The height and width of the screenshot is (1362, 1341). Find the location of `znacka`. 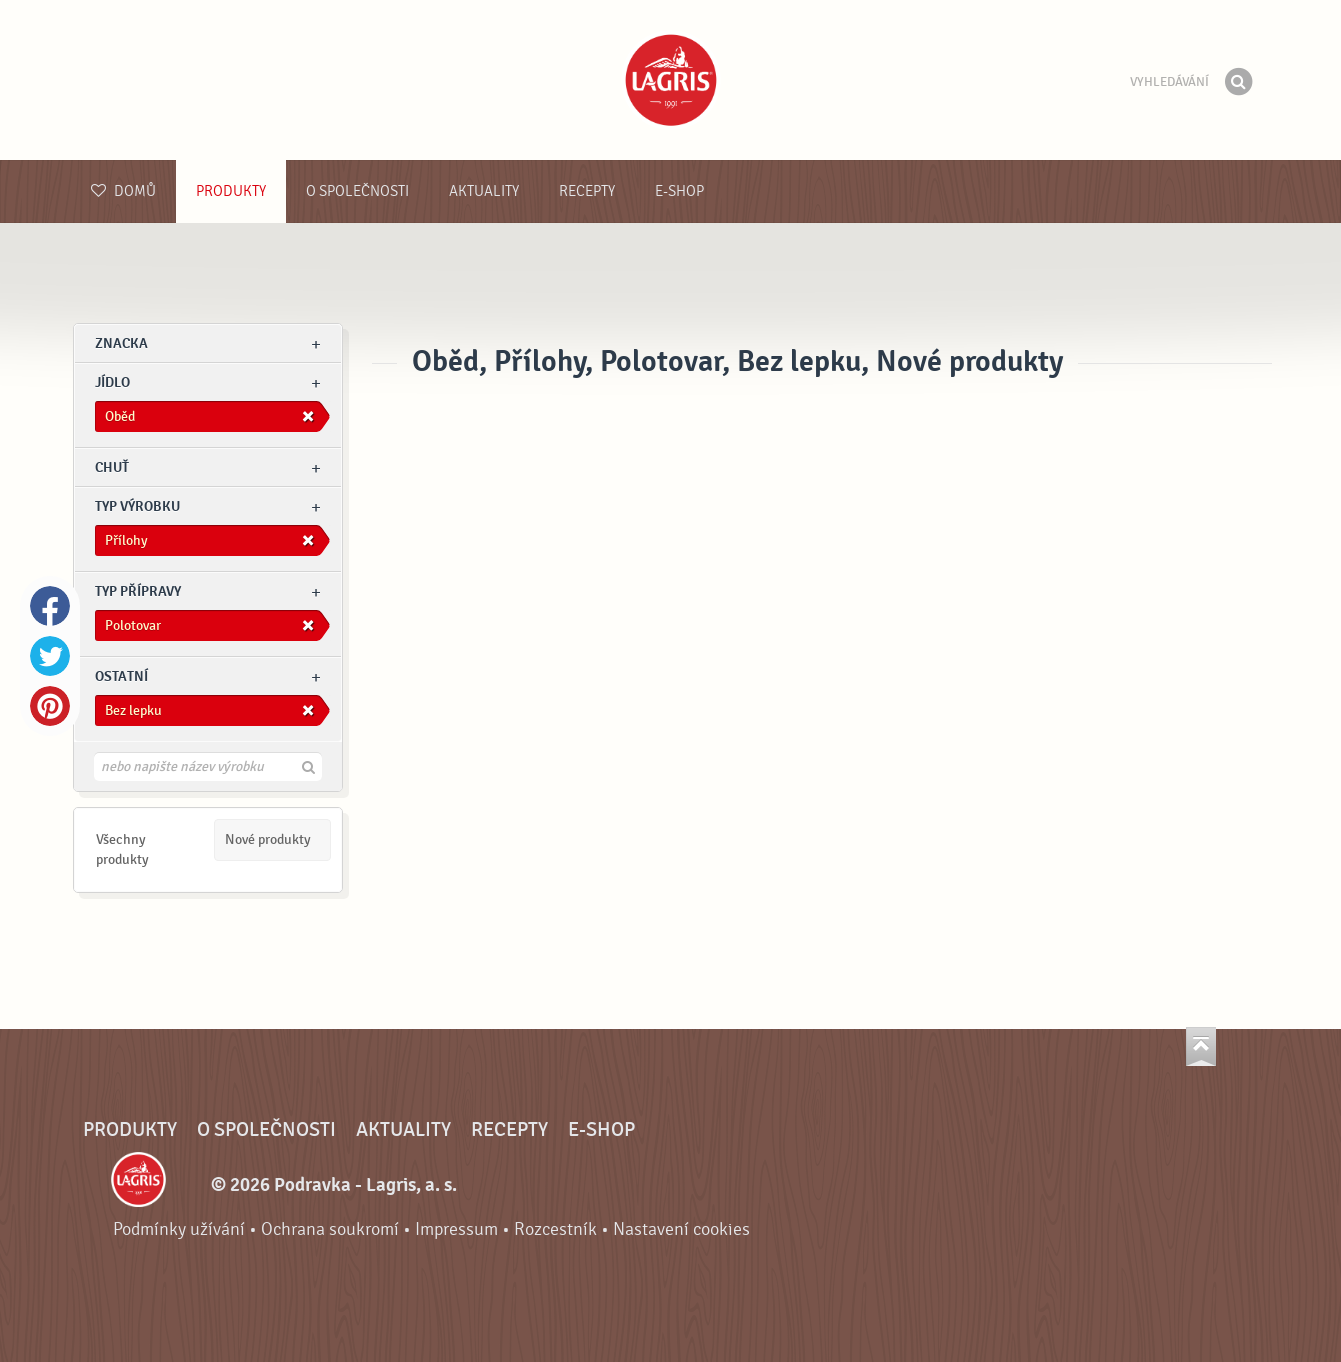

znacka is located at coordinates (121, 343).